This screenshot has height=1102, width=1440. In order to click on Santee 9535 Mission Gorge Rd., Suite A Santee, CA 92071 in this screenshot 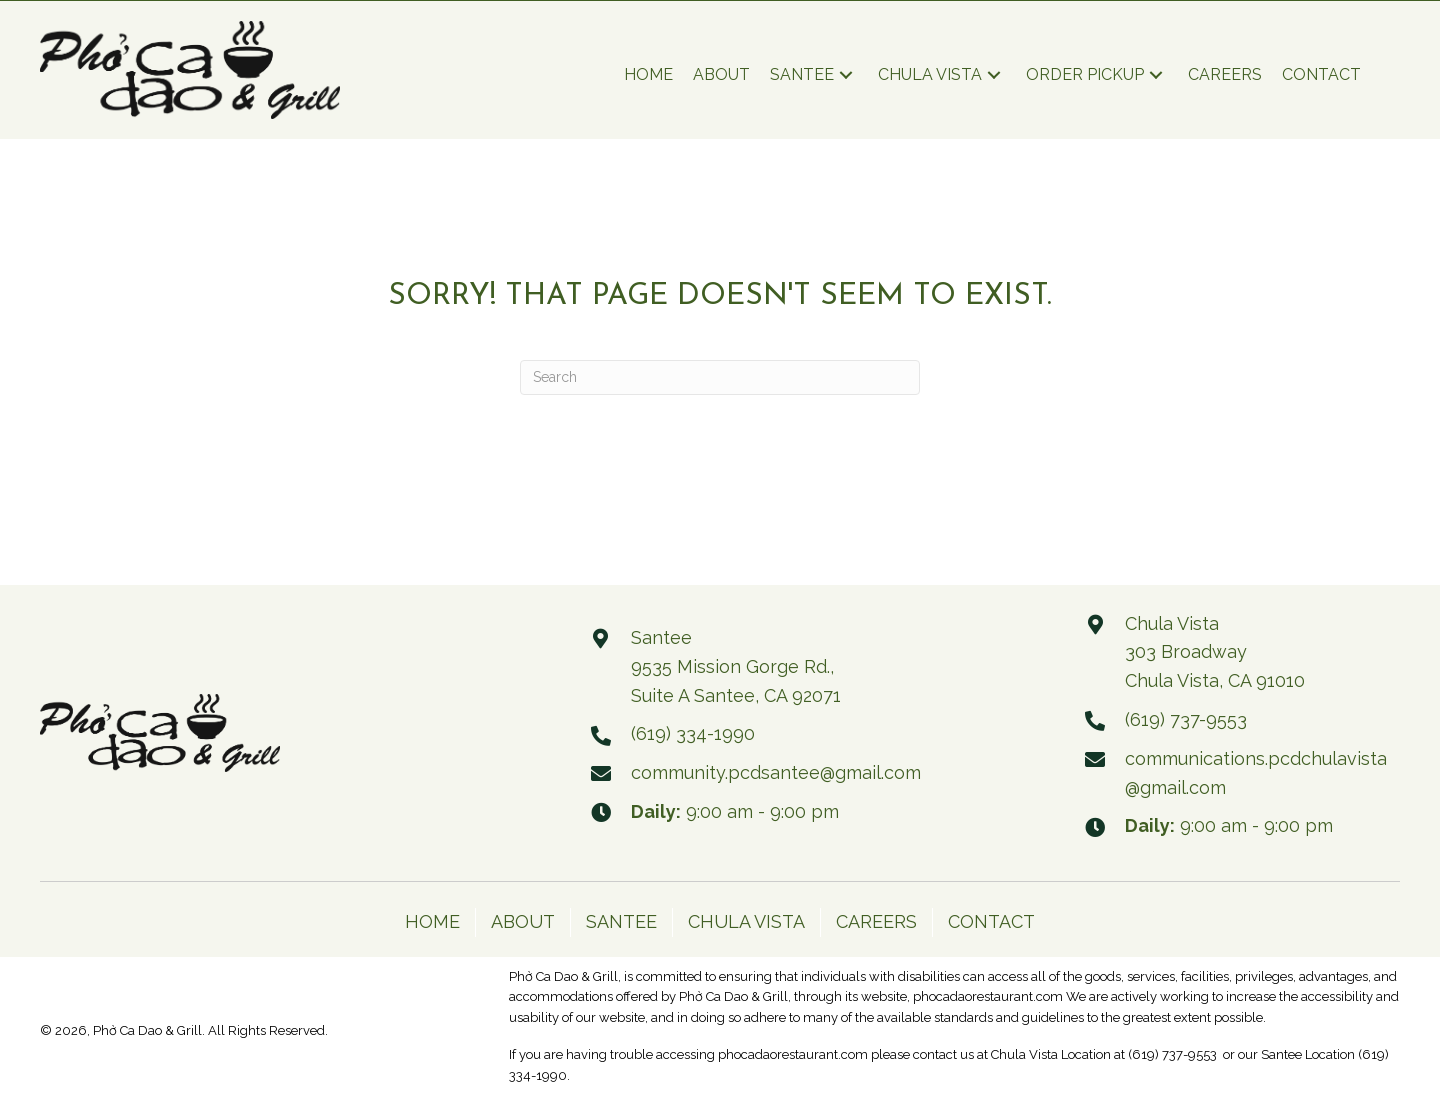, I will do `click(736, 666)`.